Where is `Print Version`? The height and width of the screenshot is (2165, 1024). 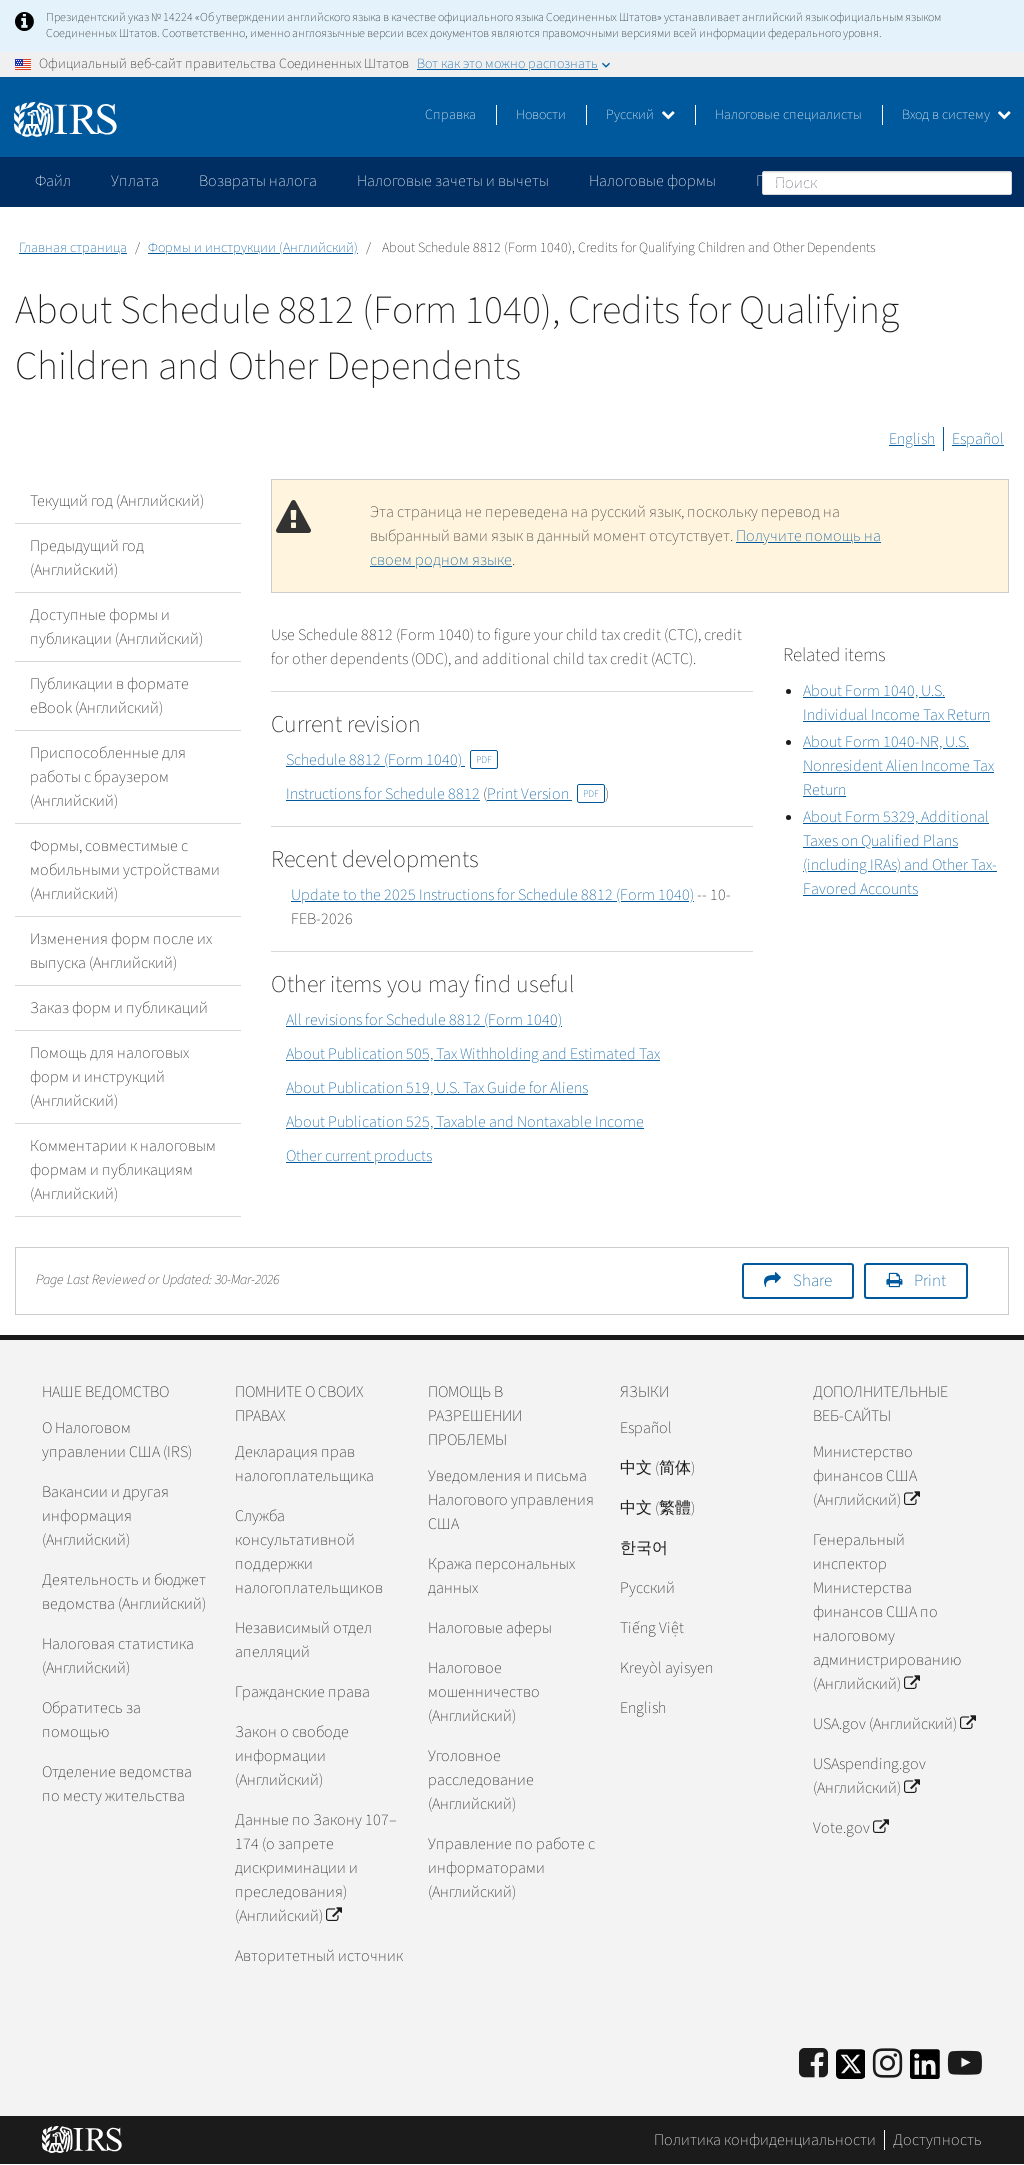 Print Version is located at coordinates (546, 794).